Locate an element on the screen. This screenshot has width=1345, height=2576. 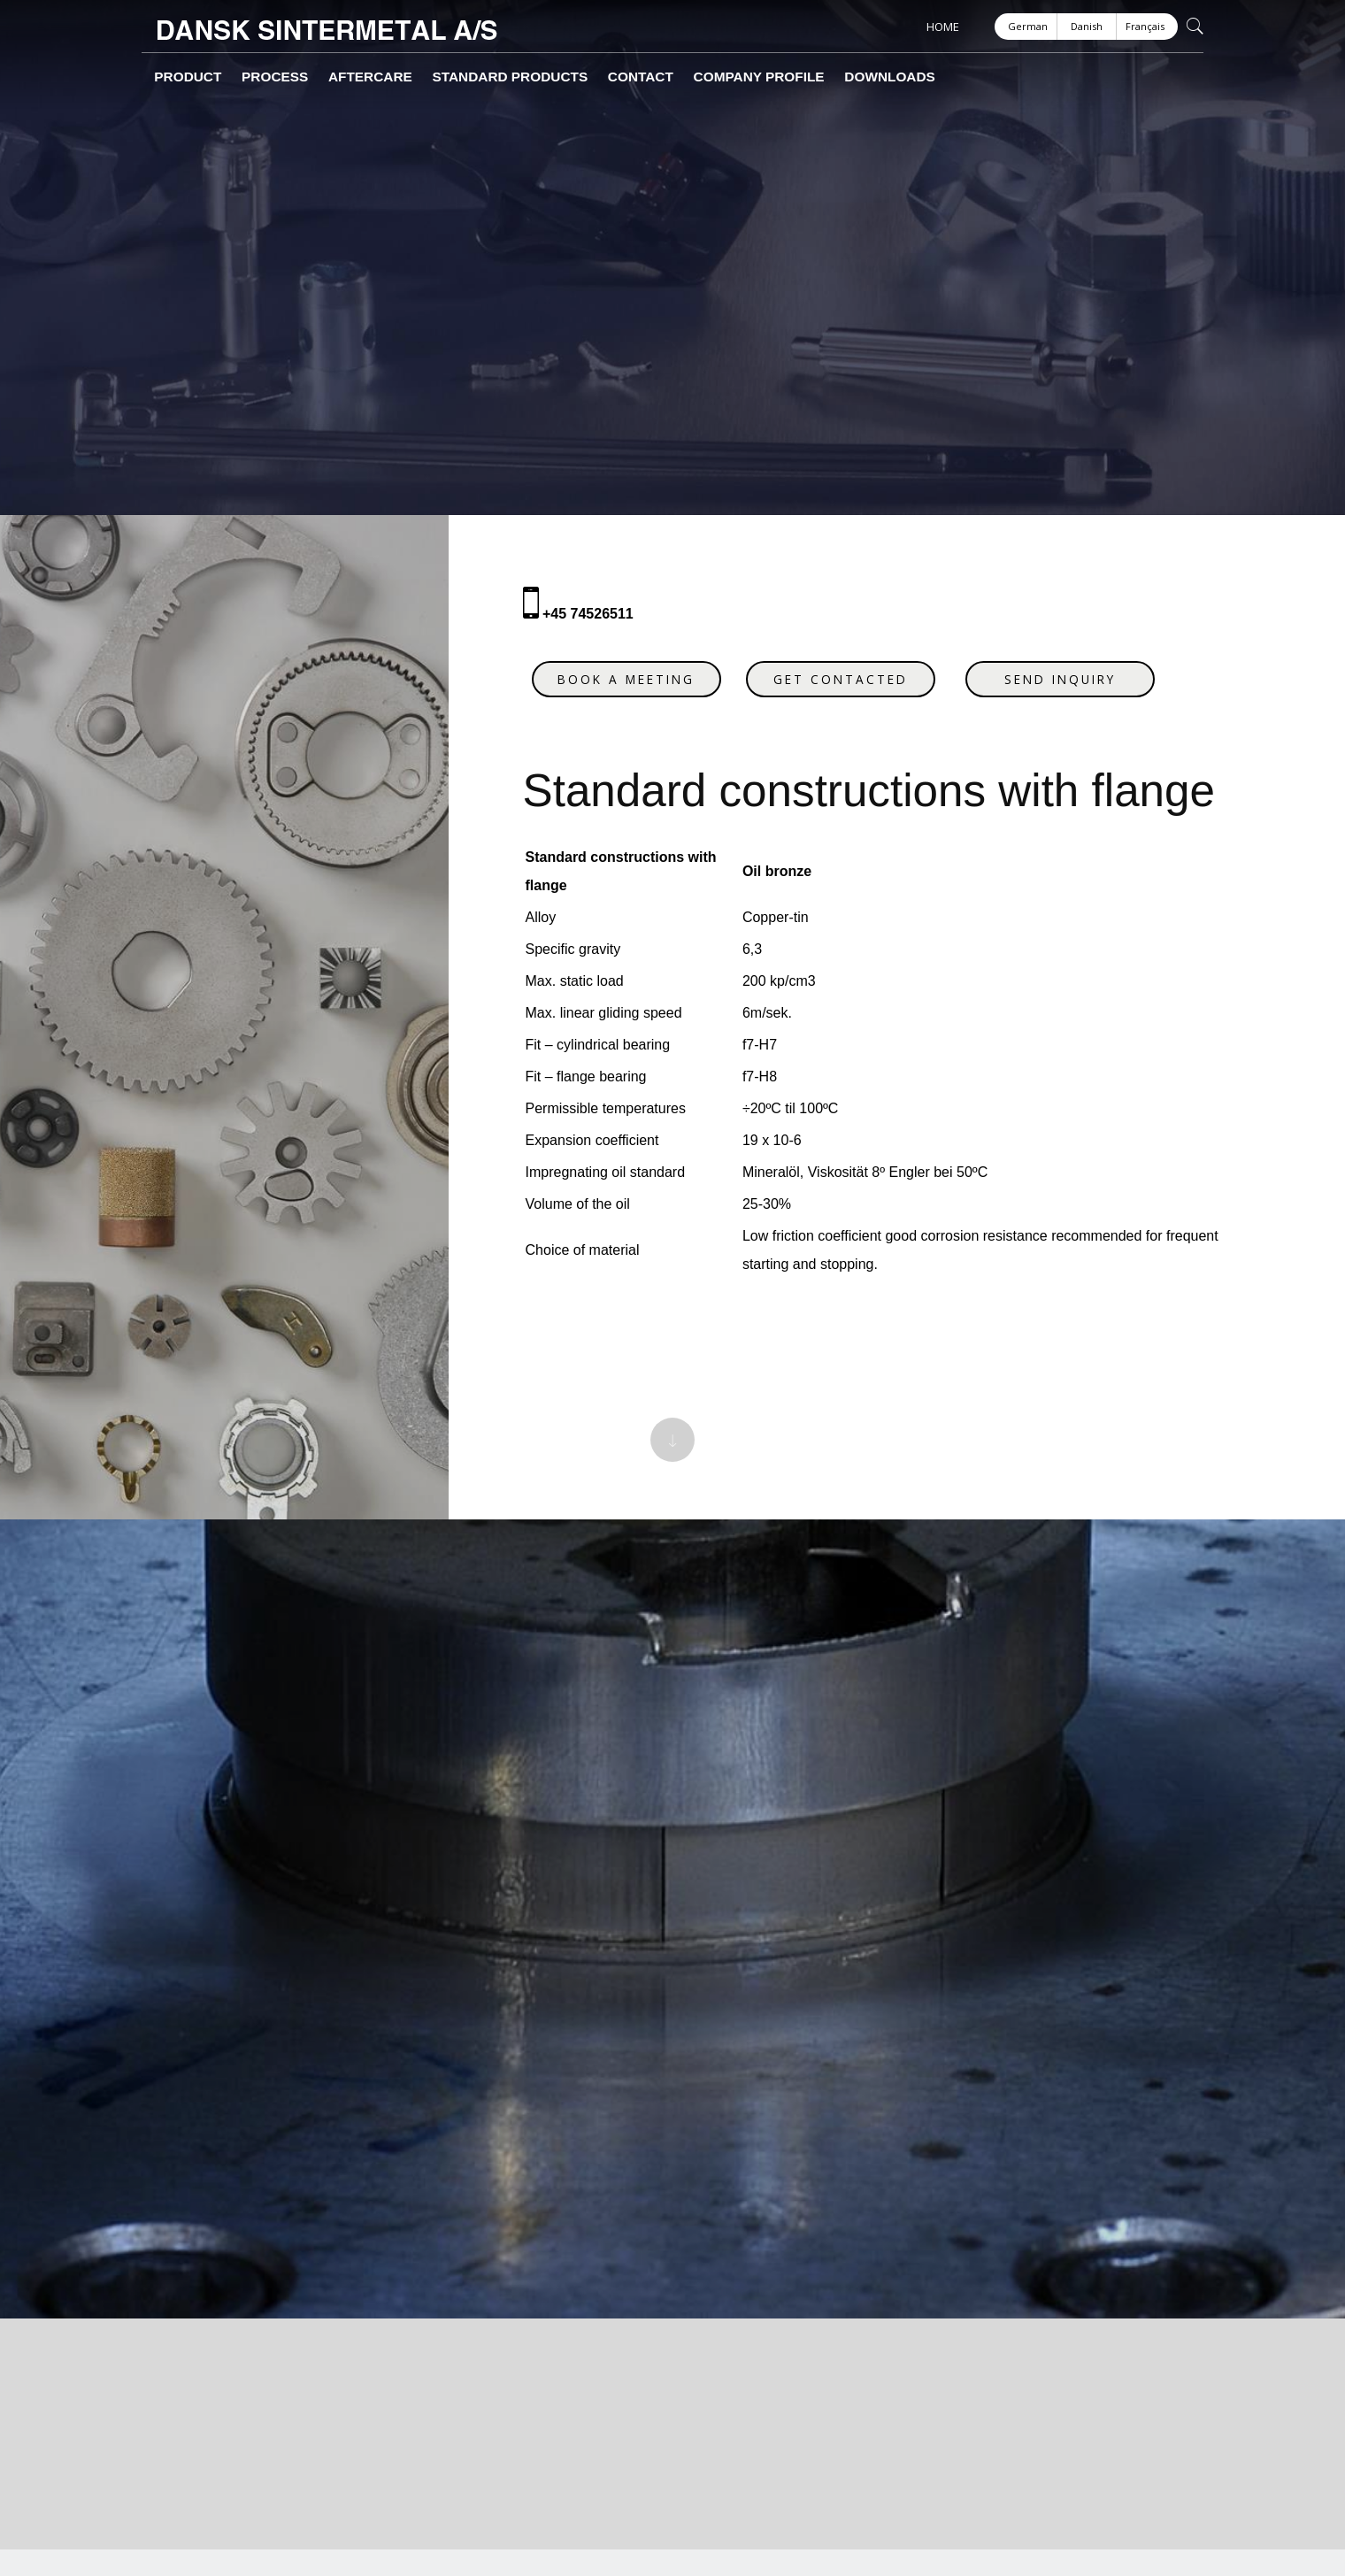
Product is located at coordinates (176, 77).